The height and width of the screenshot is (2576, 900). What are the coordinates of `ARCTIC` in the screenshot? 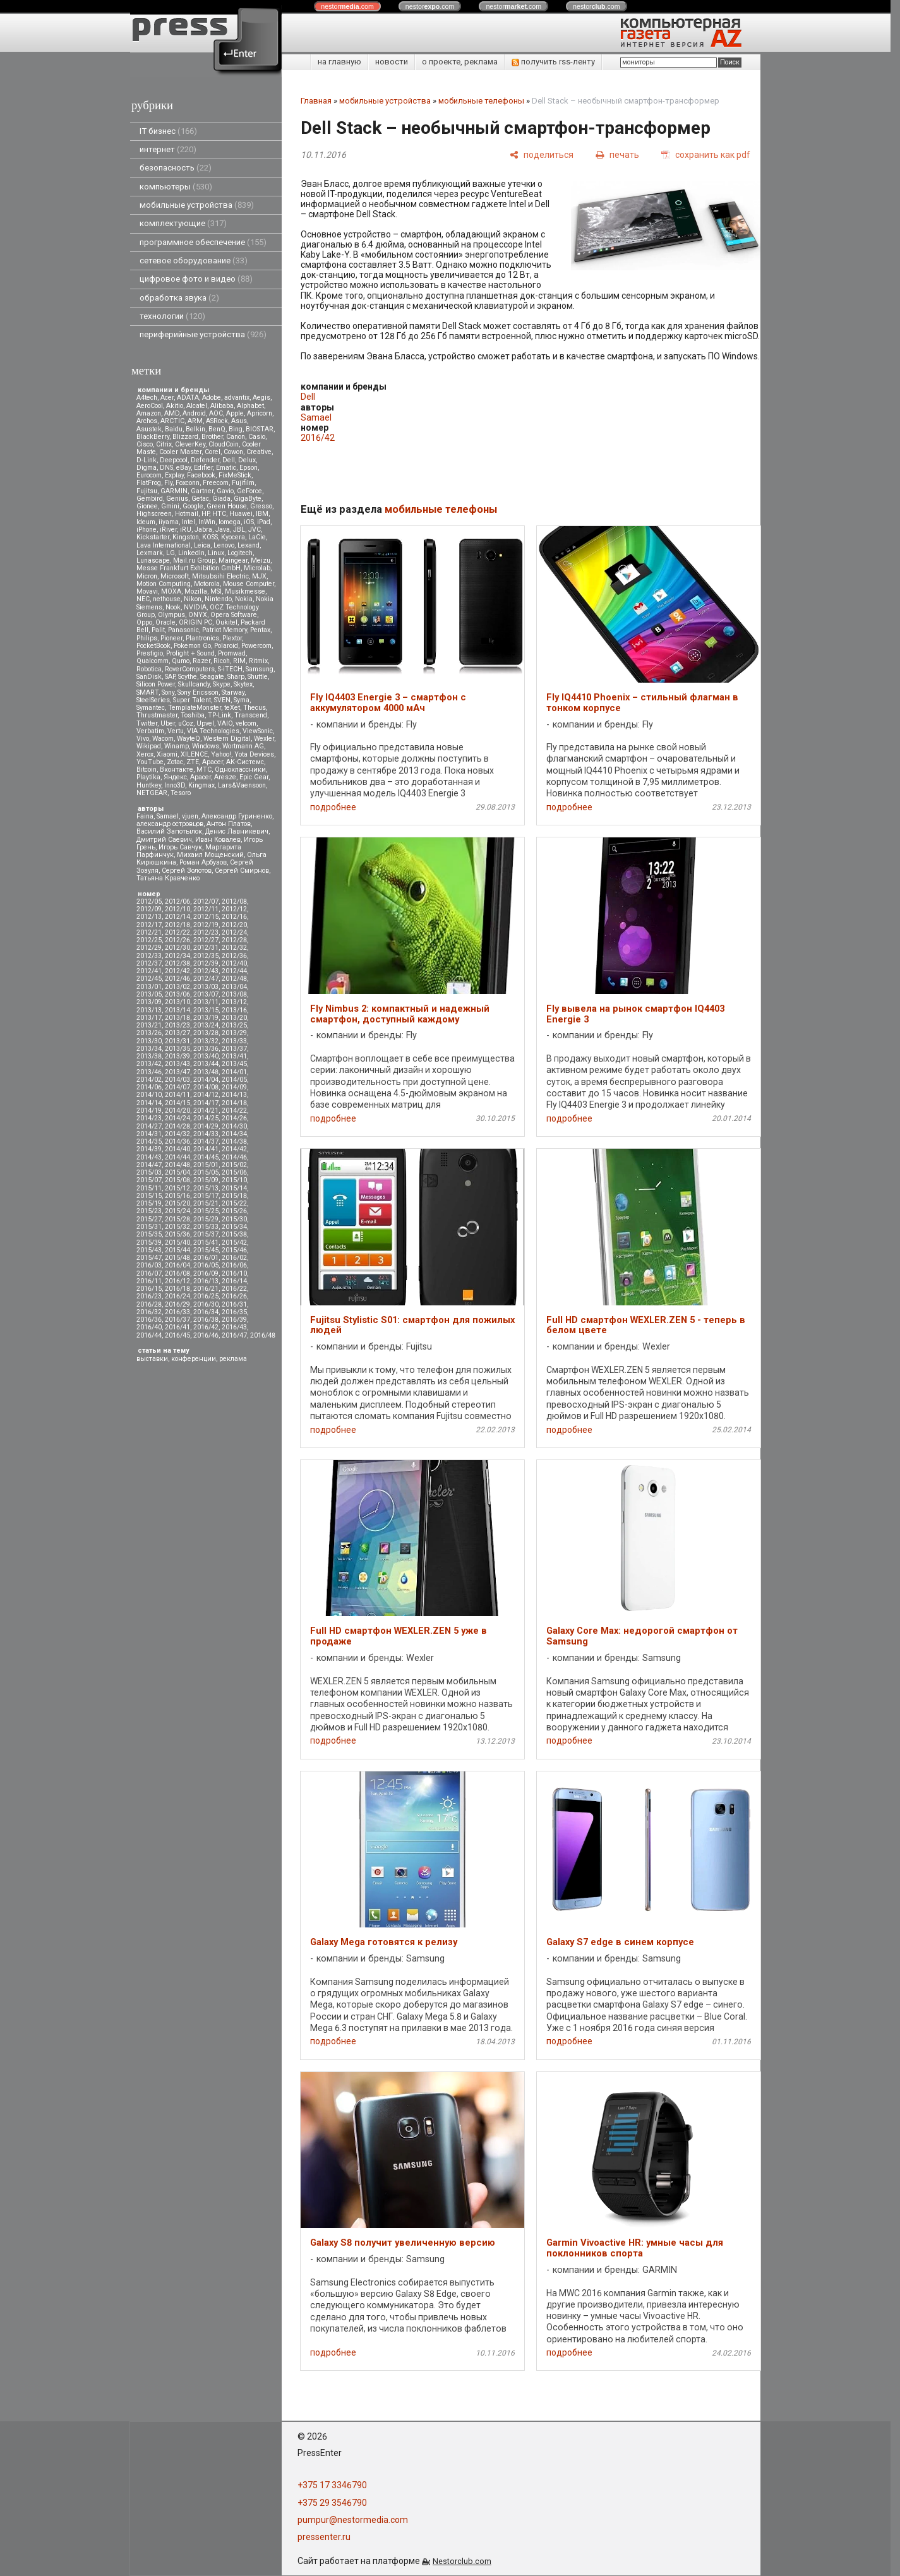 It's located at (172, 421).